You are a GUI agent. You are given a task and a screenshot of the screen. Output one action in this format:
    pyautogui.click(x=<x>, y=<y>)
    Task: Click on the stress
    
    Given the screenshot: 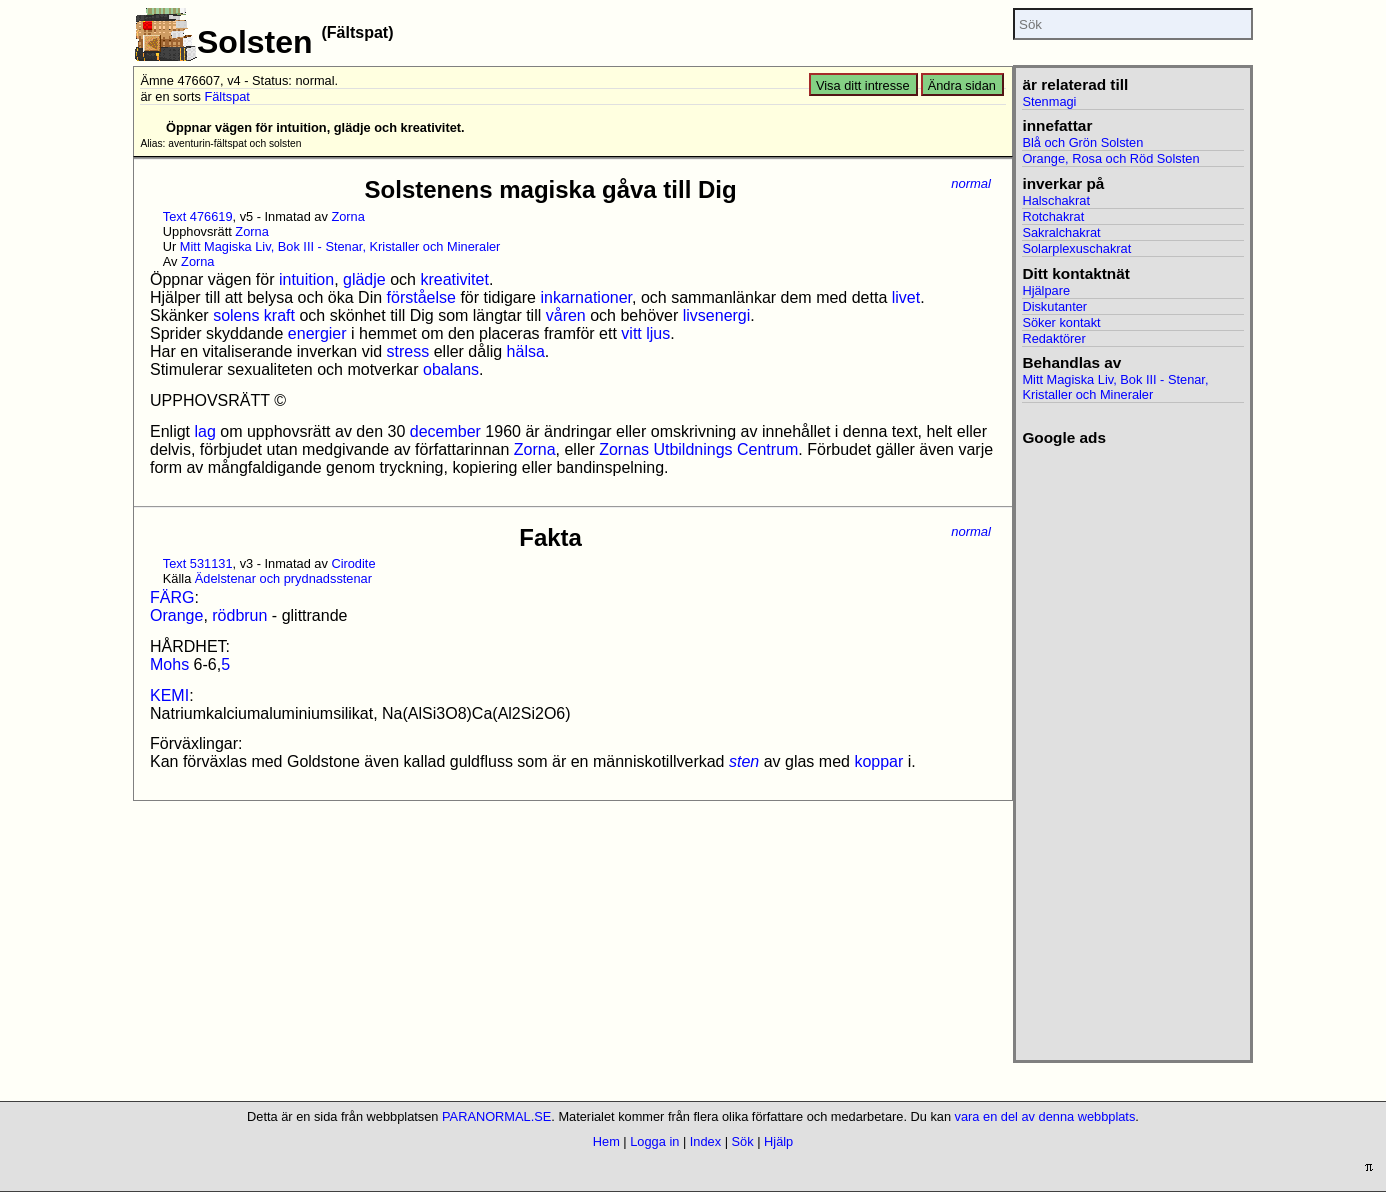 What is the action you would take?
    pyautogui.click(x=408, y=351)
    